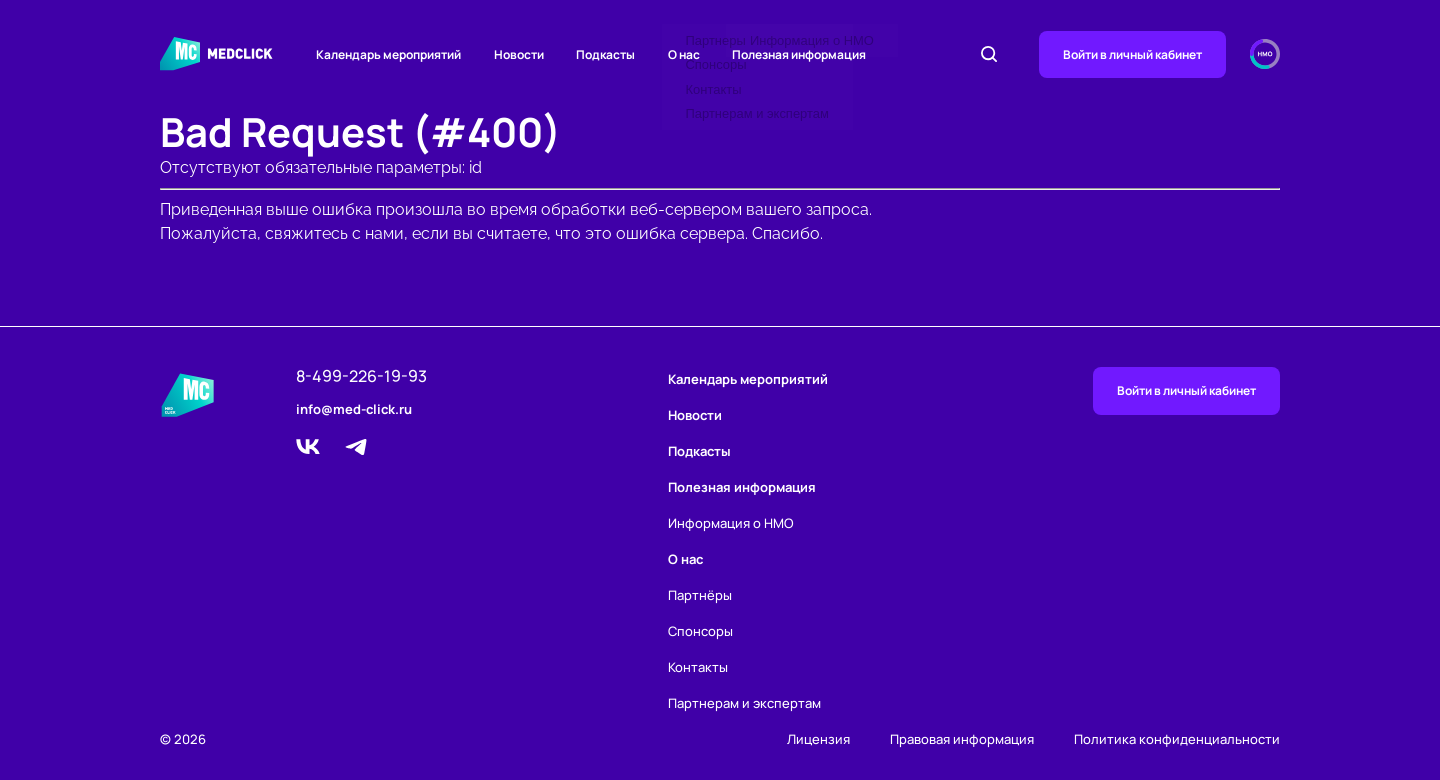  What do you see at coordinates (700, 595) in the screenshot?
I see `Партнёры` at bounding box center [700, 595].